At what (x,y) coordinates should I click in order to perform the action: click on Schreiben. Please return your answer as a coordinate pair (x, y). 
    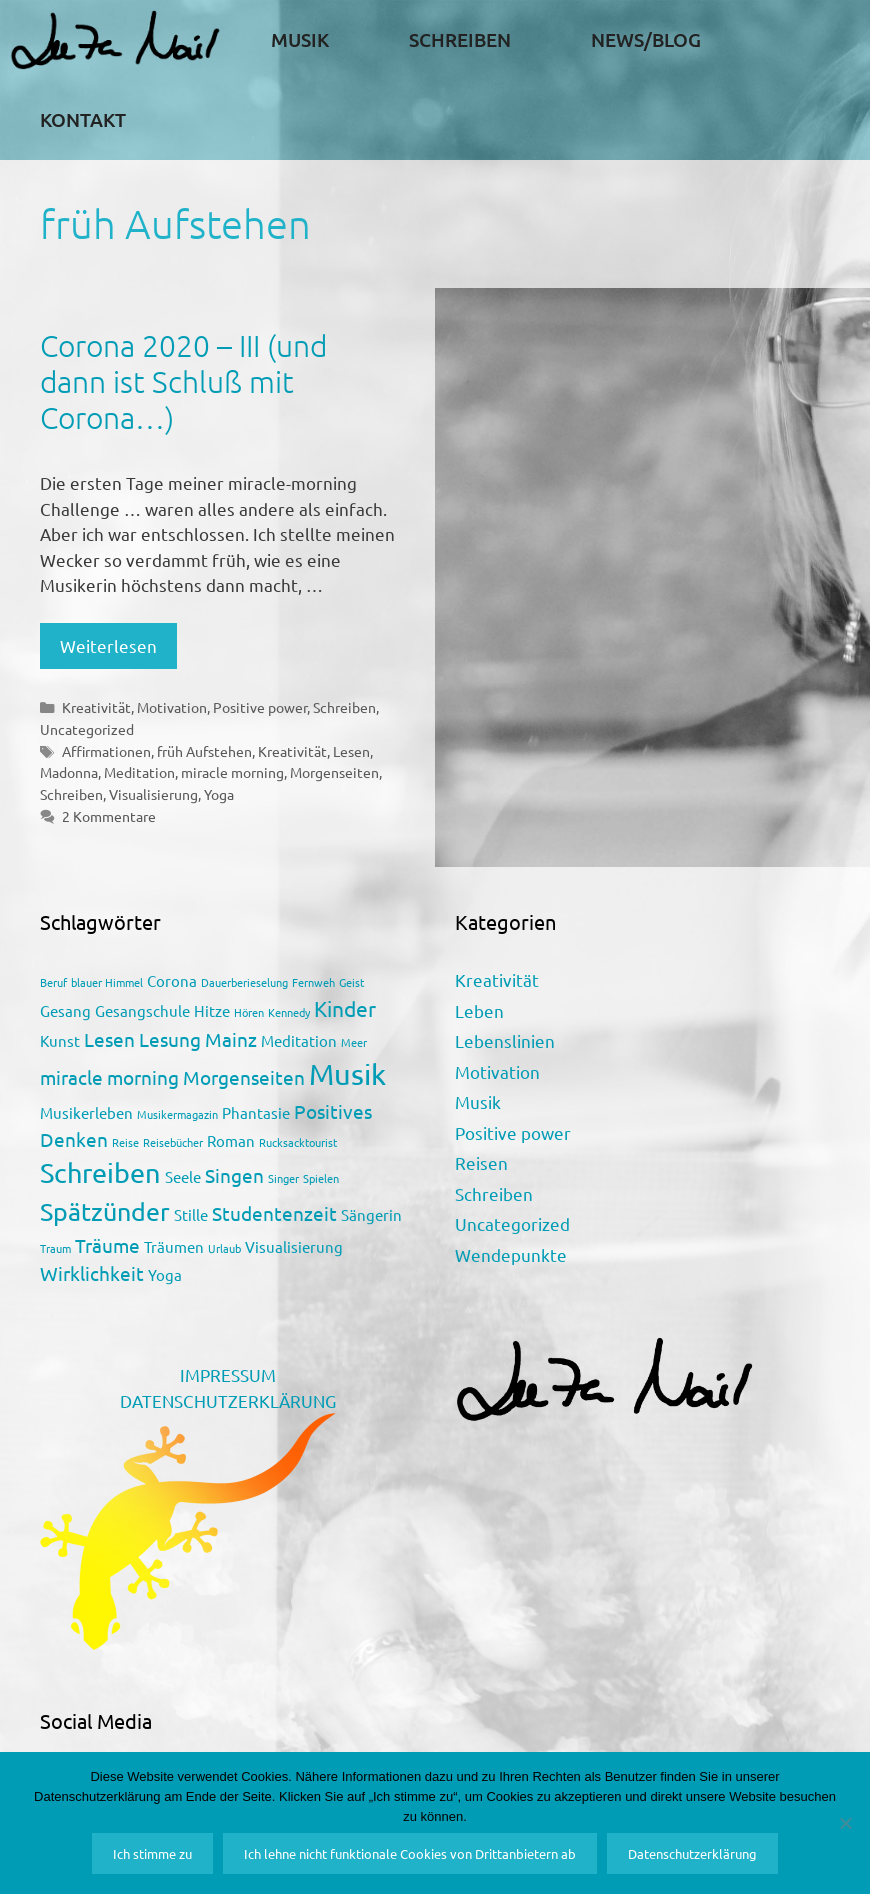
    Looking at the image, I should click on (460, 39).